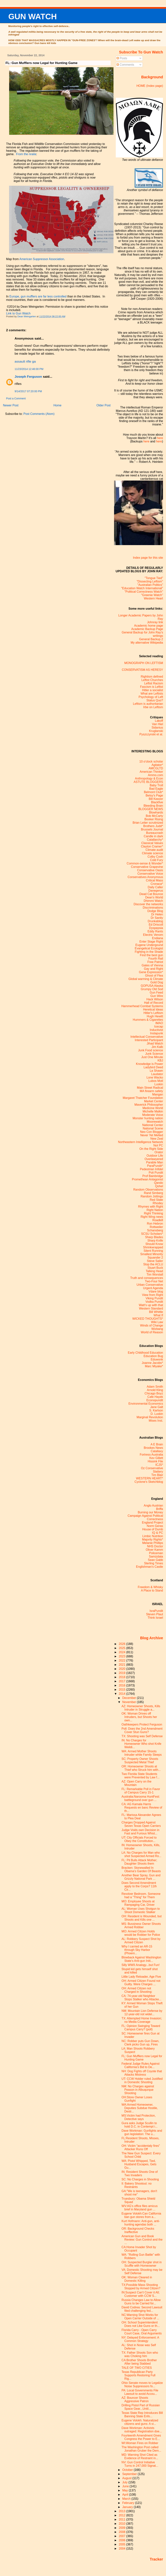 This screenshot has height=2576, width=166. What do you see at coordinates (152, 965) in the screenshot?
I see `Gates of Vienna` at bounding box center [152, 965].